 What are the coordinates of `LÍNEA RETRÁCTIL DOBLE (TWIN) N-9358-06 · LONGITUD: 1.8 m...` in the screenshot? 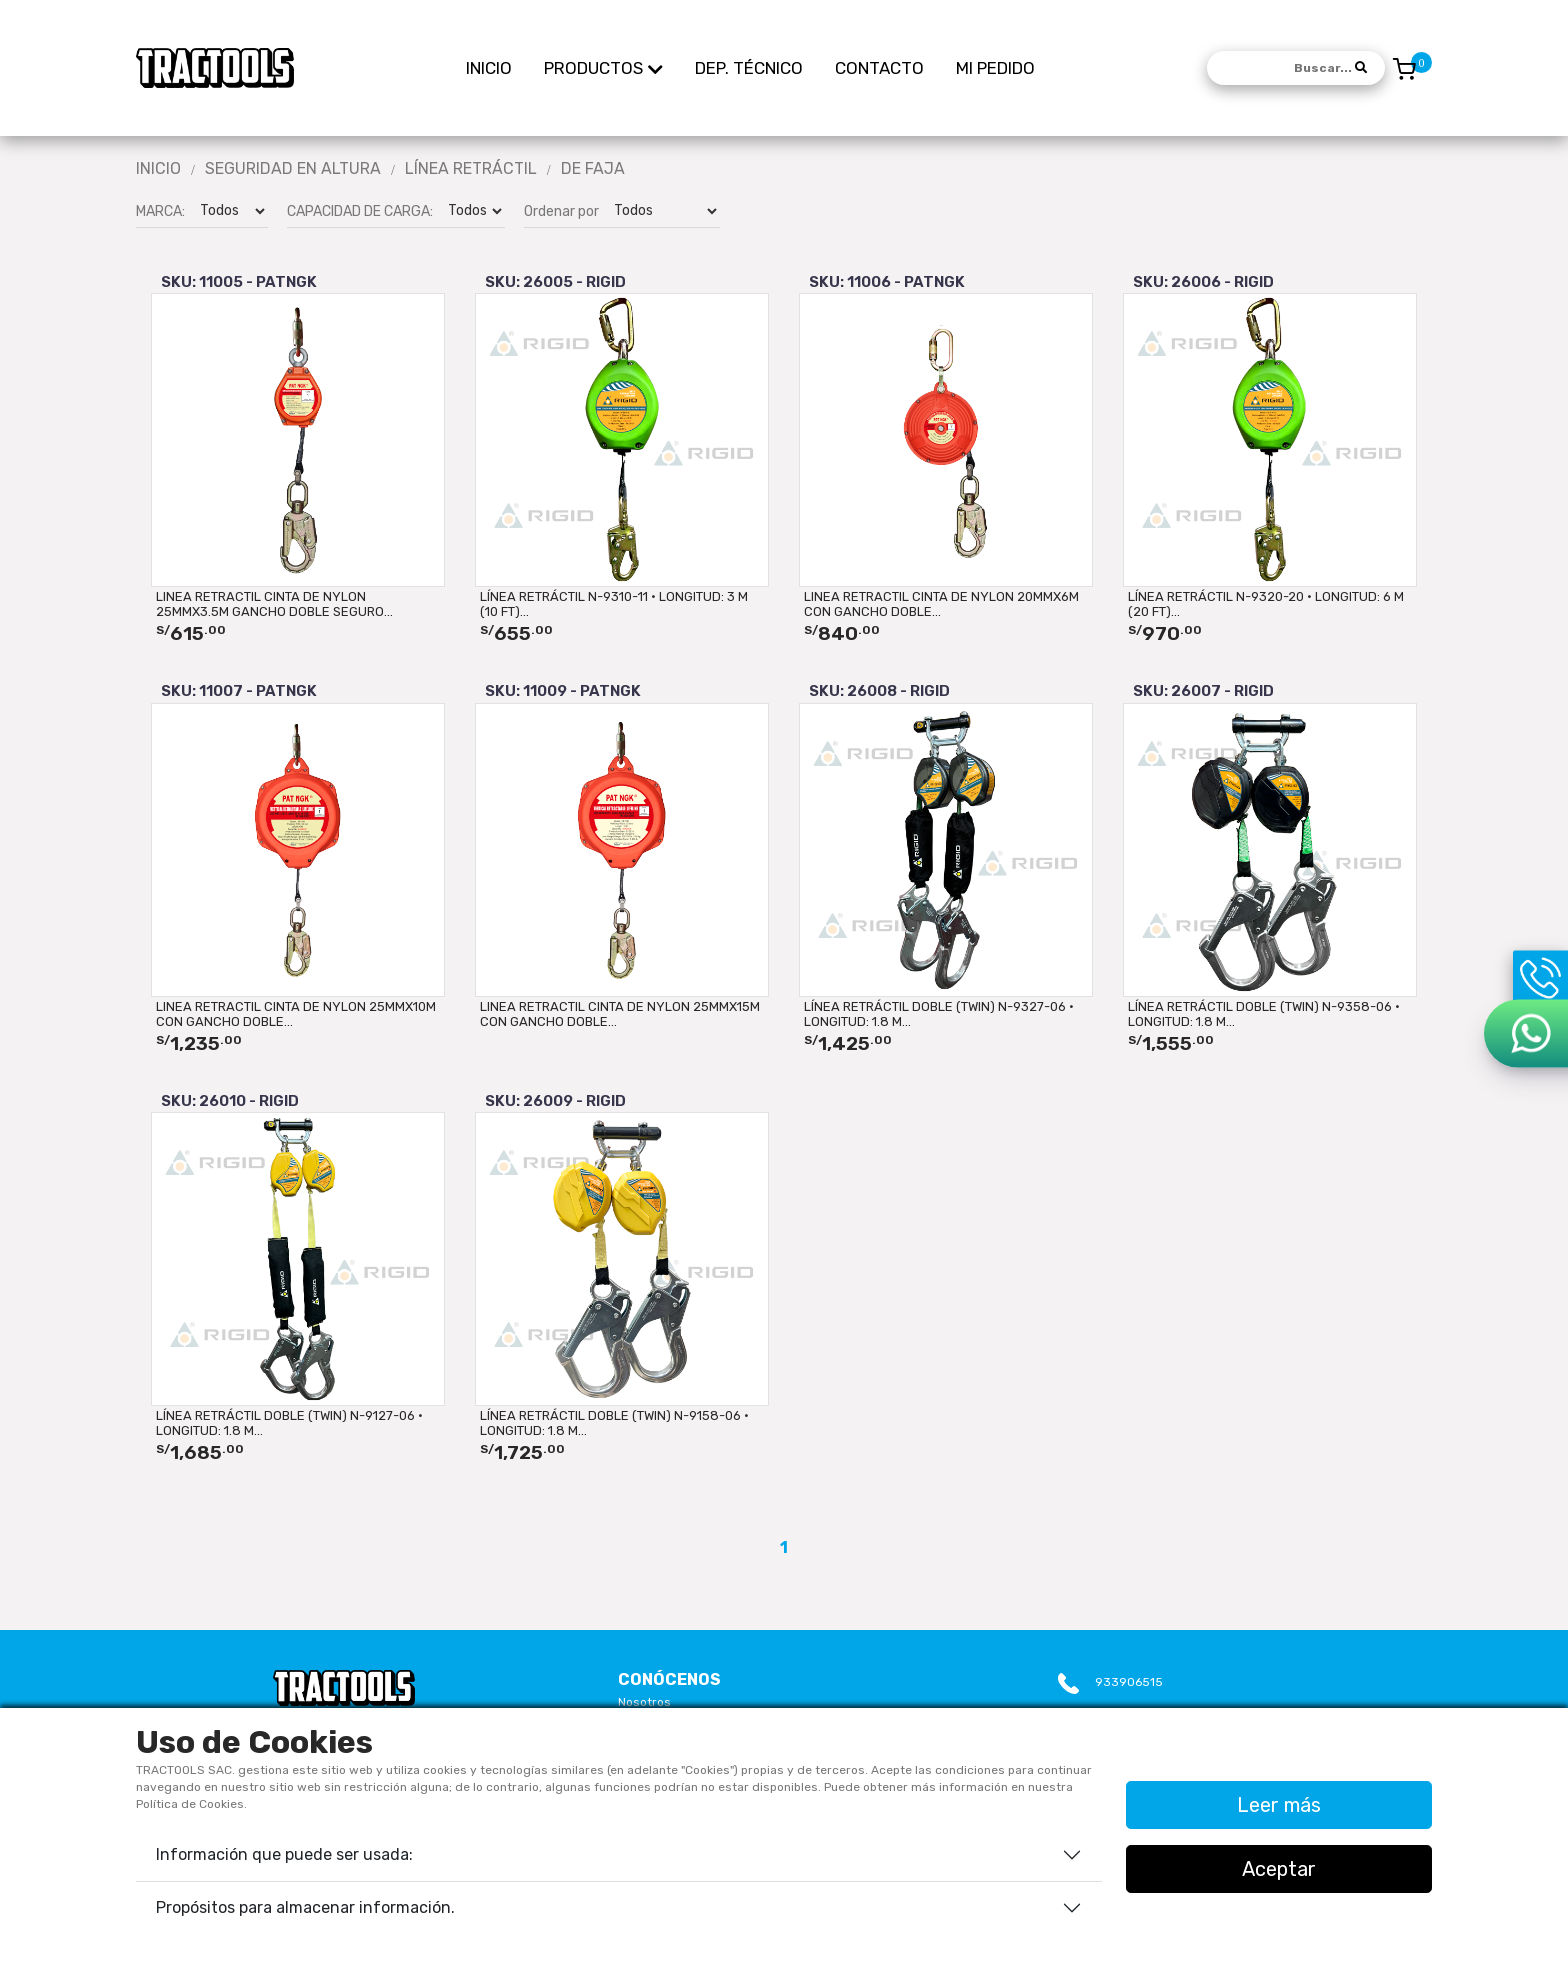 It's located at (1264, 1014).